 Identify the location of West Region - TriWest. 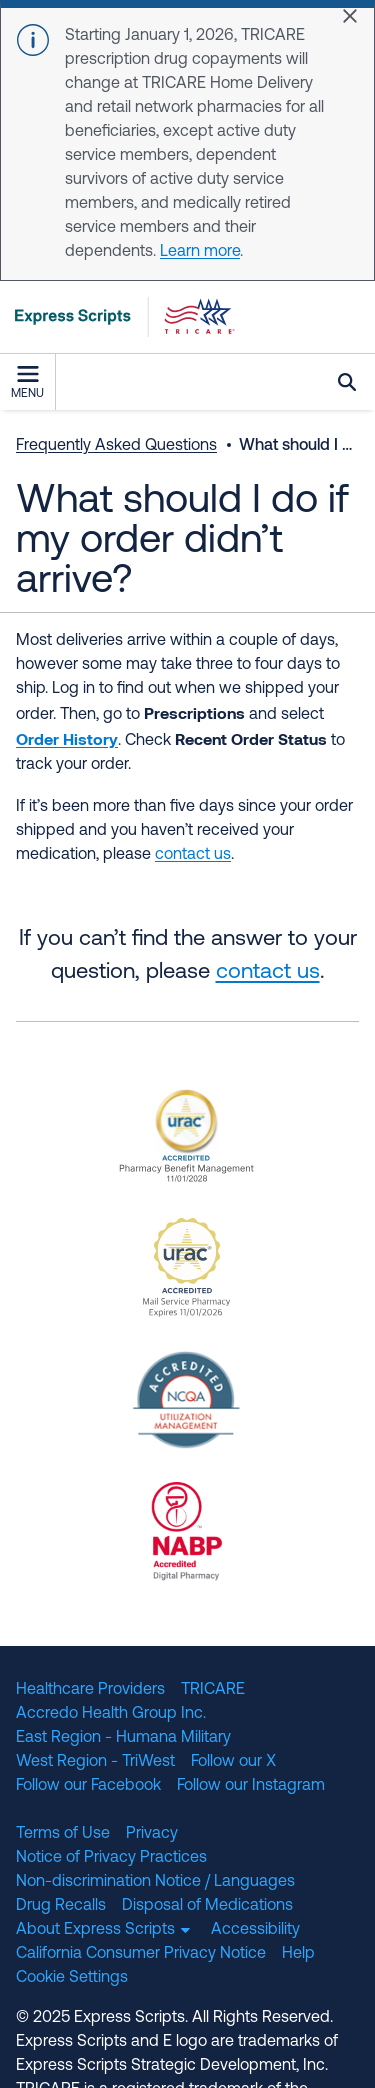
(95, 1762).